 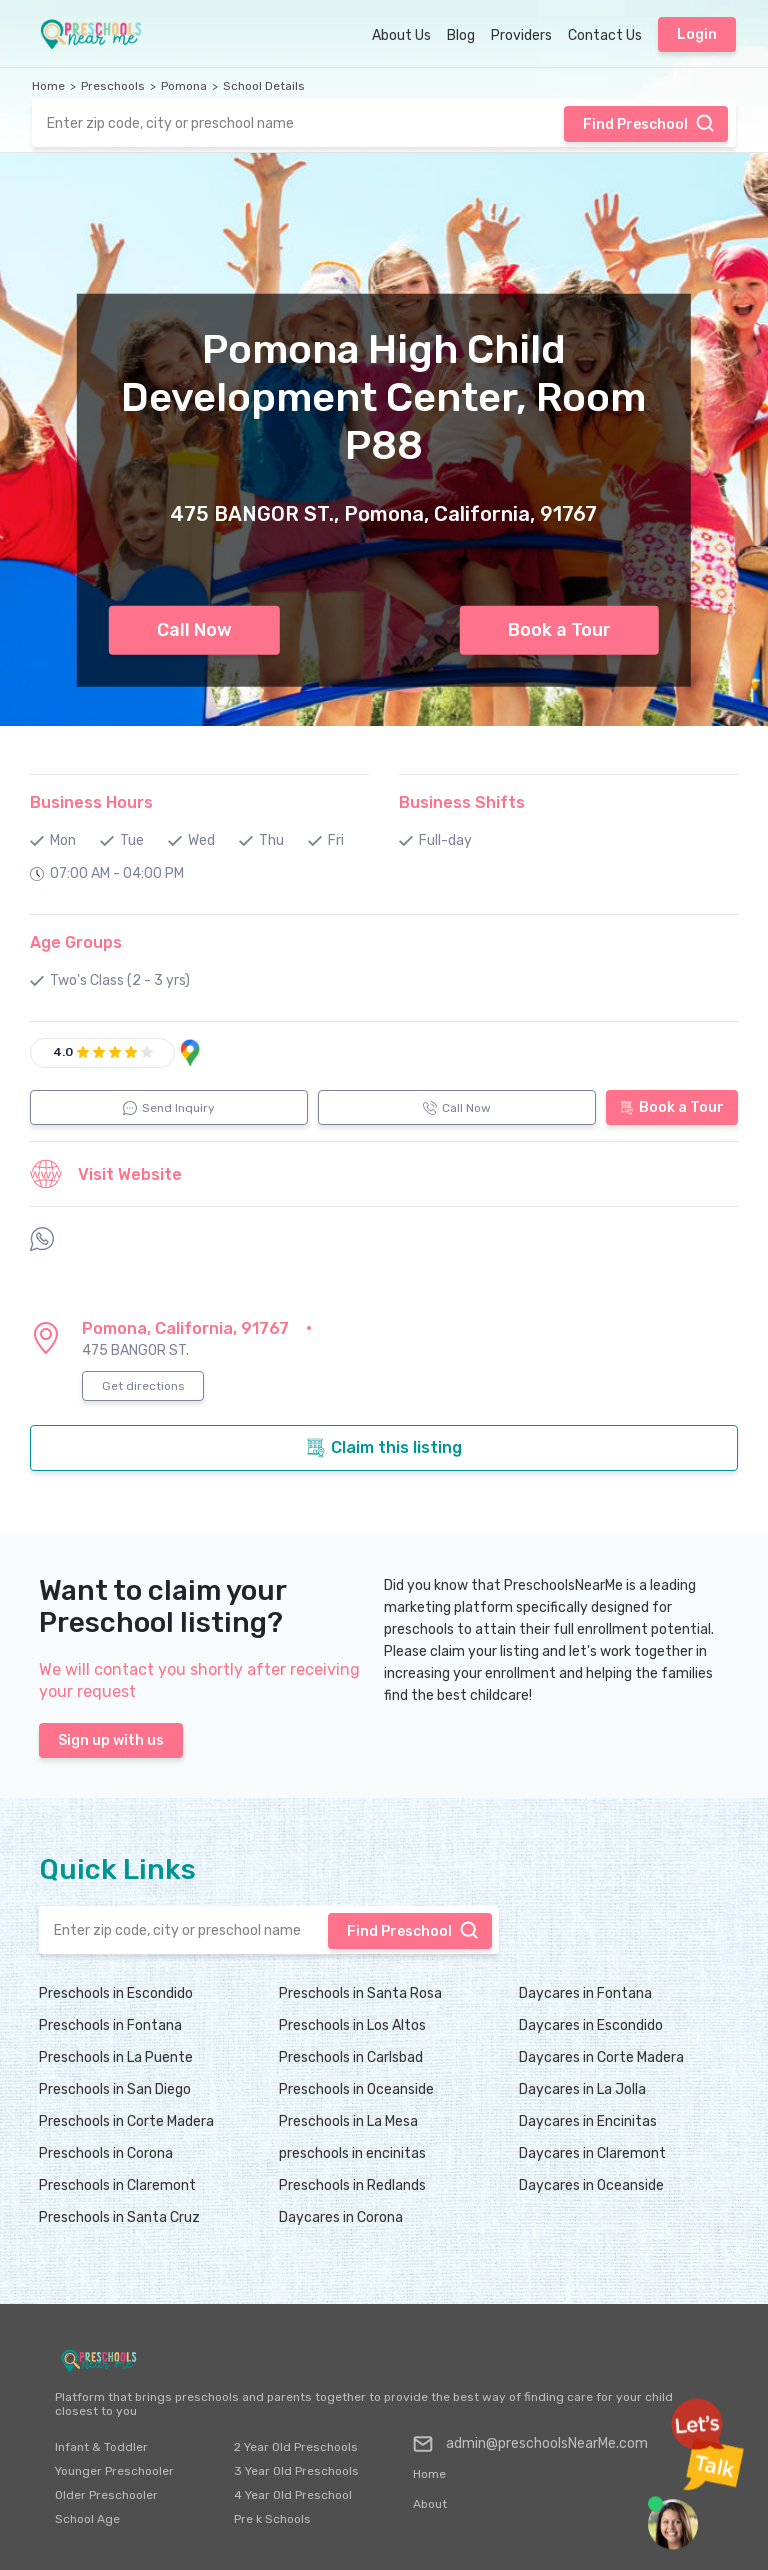 What do you see at coordinates (352, 2185) in the screenshot?
I see `Preschools in Redlands` at bounding box center [352, 2185].